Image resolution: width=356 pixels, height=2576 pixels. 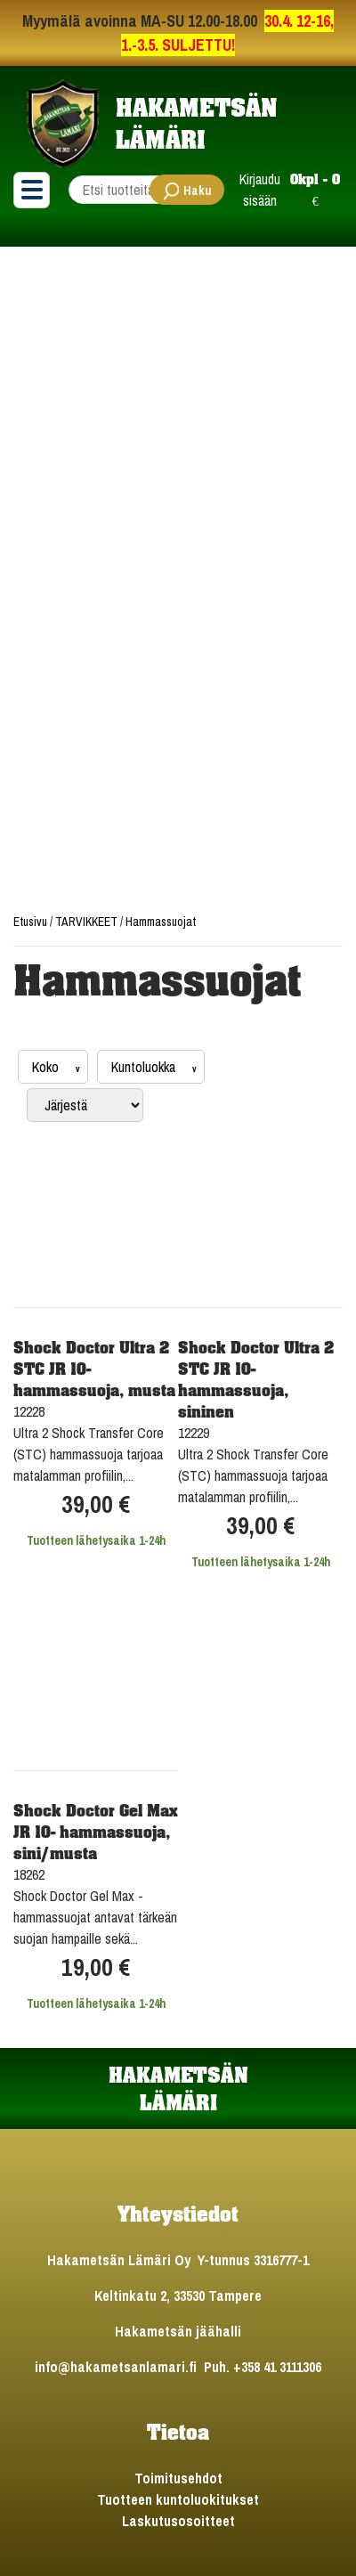 What do you see at coordinates (95, 1504) in the screenshot?
I see `39,00 €` at bounding box center [95, 1504].